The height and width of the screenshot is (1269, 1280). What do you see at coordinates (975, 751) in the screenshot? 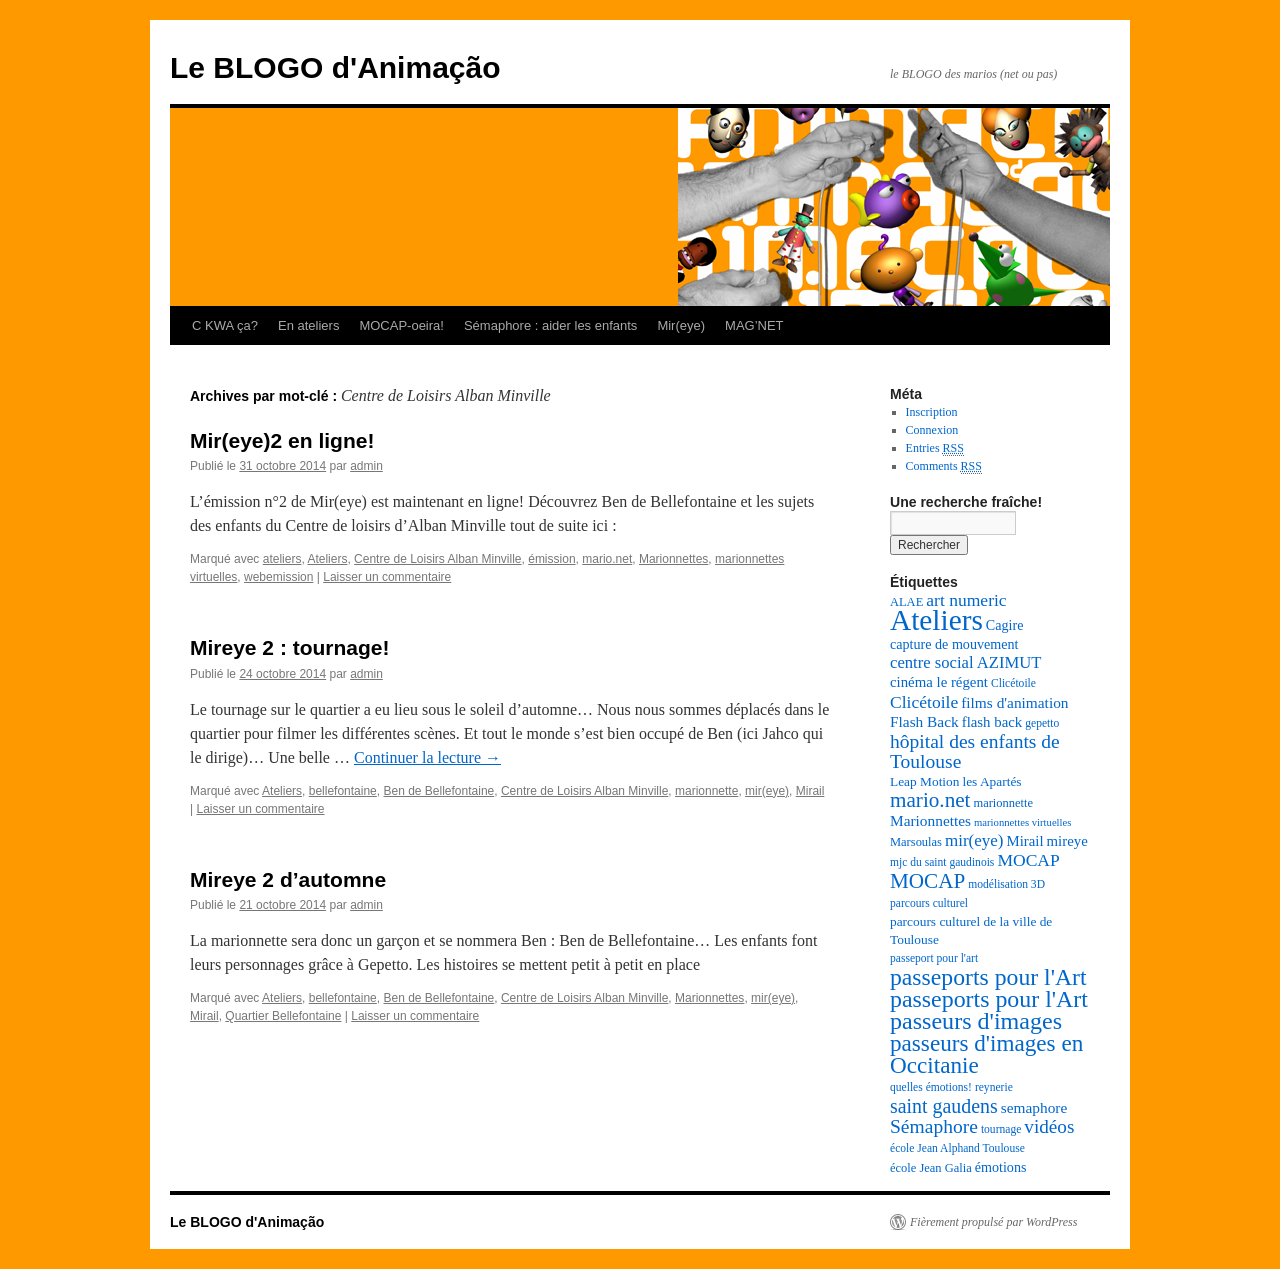
I see `hôpital des enfants de Toulouse [hôpital des enfants de Toulouse (21 éléments)]` at bounding box center [975, 751].